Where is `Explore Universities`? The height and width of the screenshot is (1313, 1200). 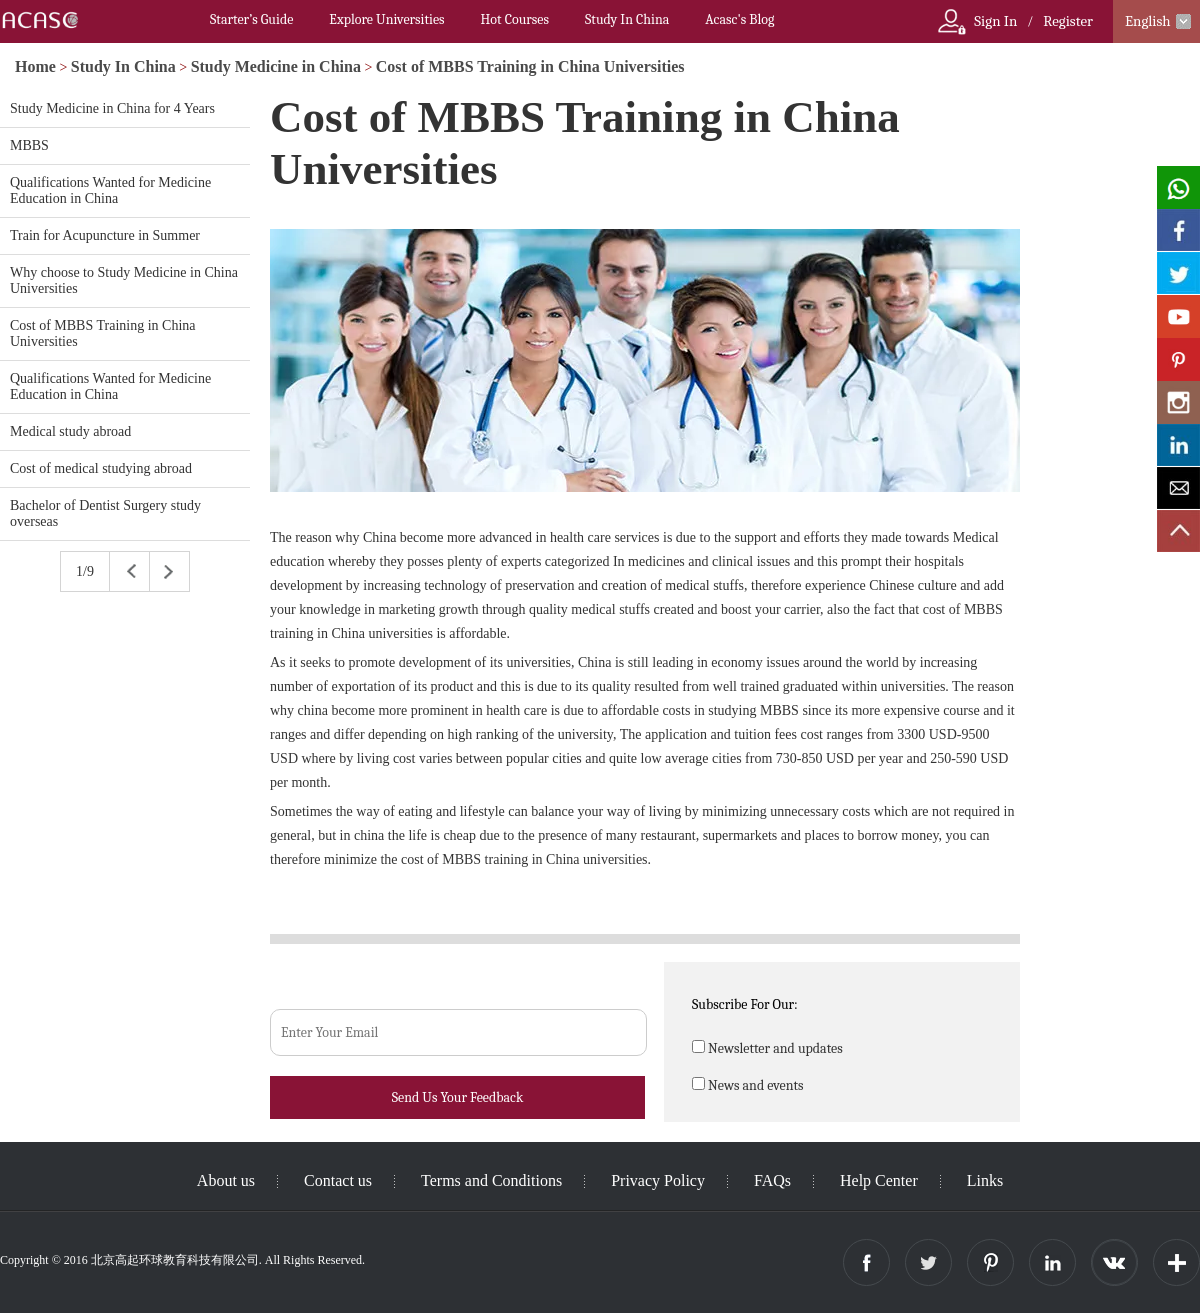
Explore Universities is located at coordinates (386, 19).